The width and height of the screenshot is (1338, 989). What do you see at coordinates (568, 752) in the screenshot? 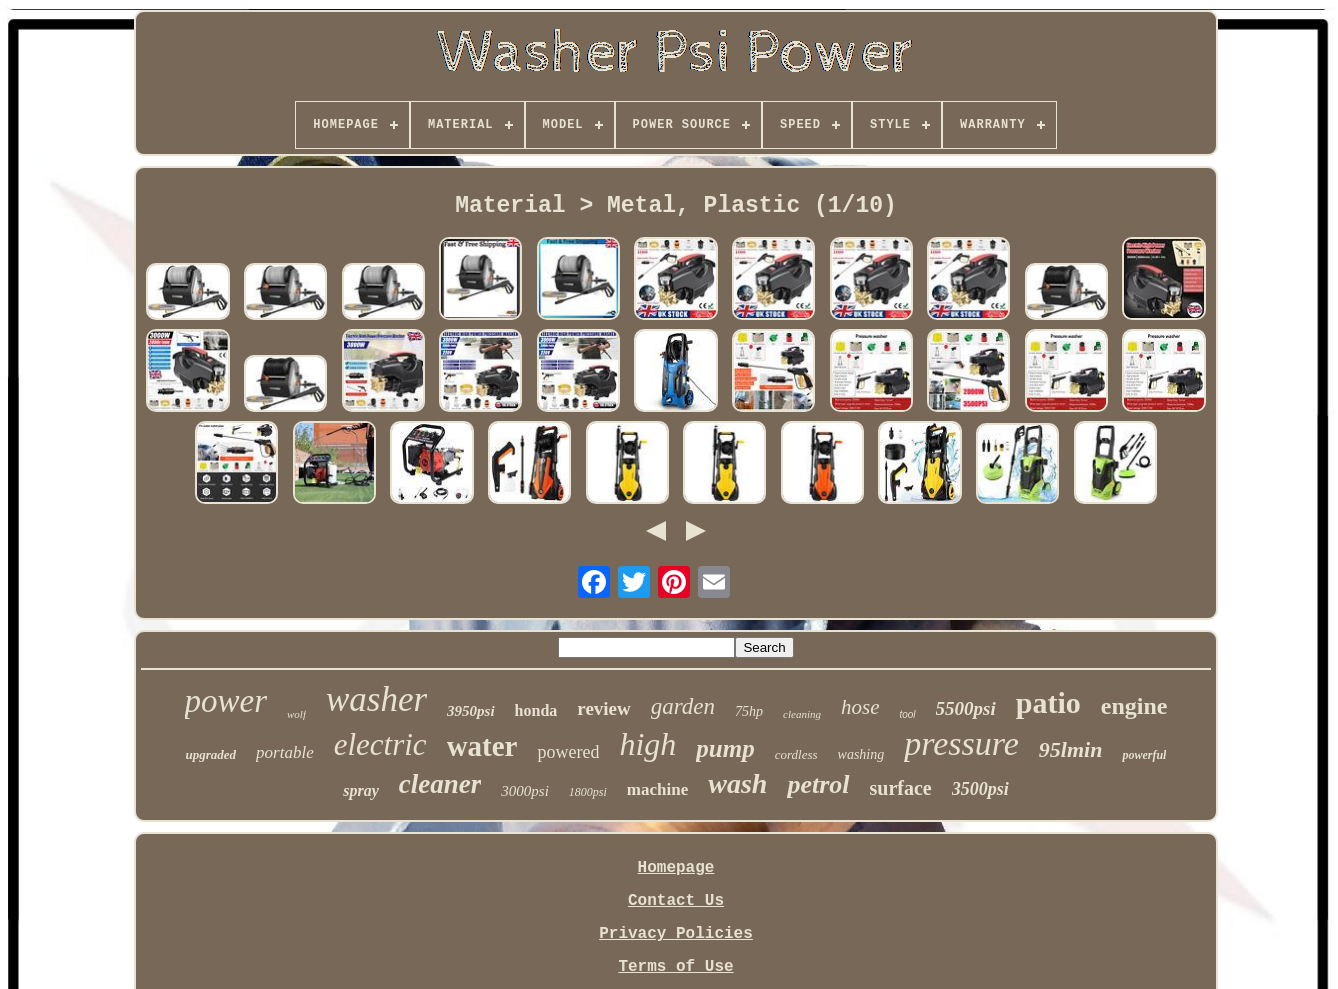
I see `powered` at bounding box center [568, 752].